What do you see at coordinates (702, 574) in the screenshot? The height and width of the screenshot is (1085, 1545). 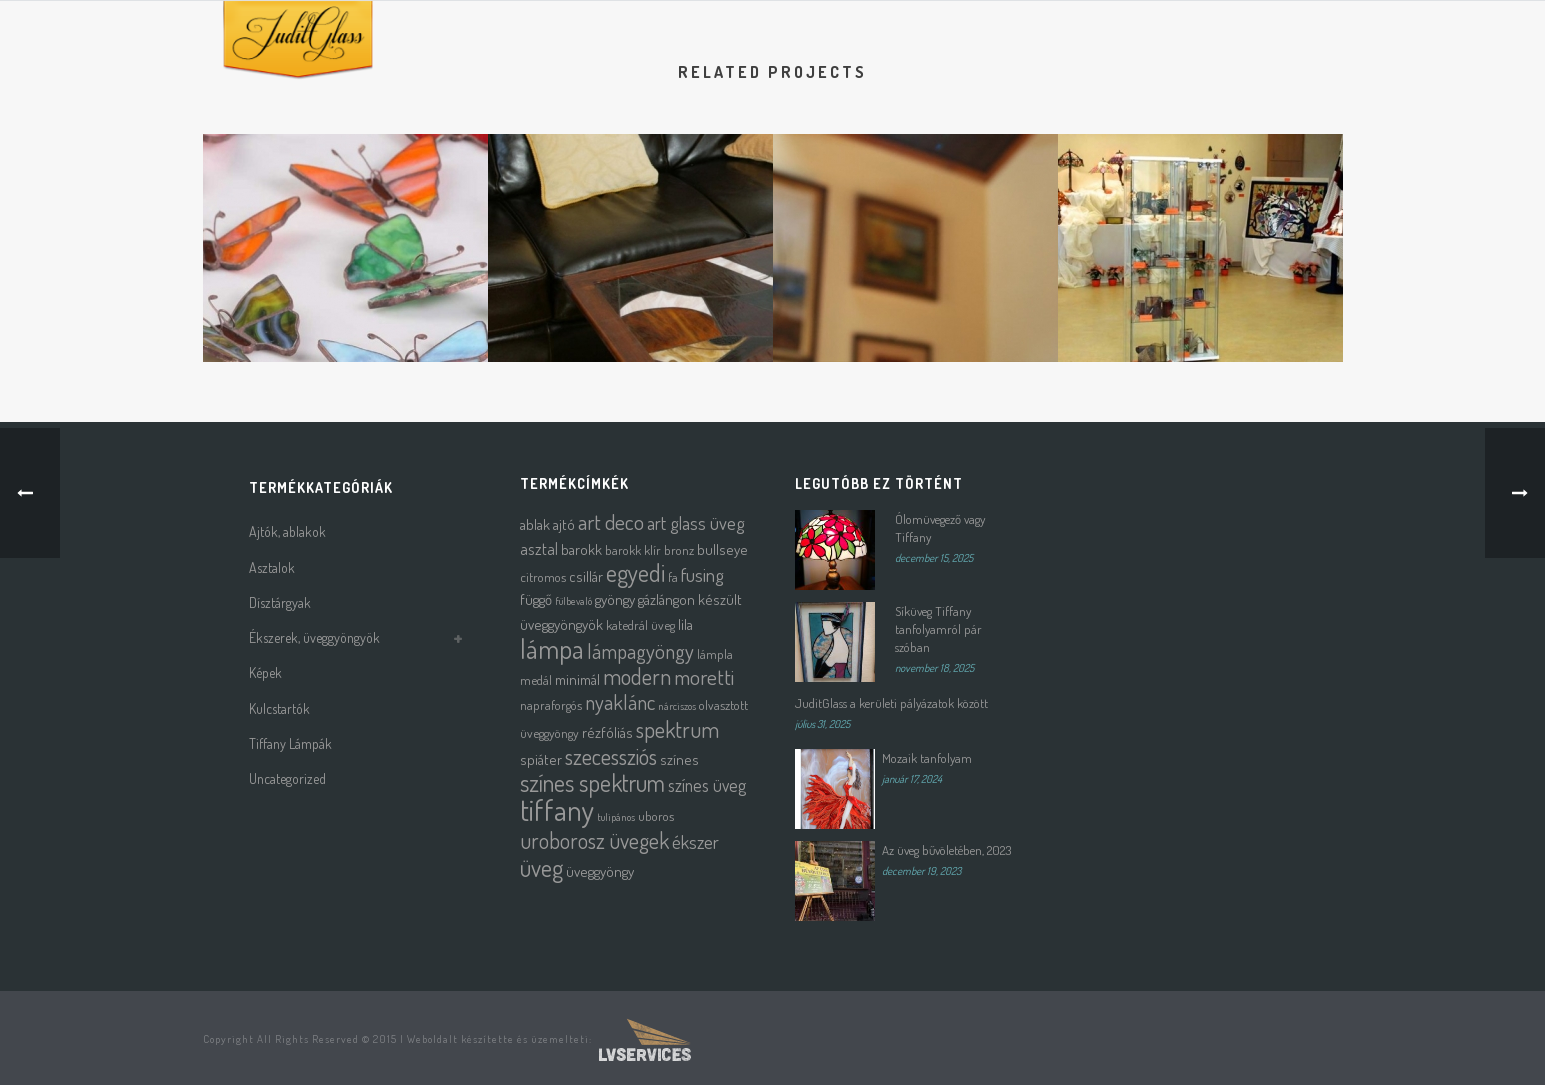 I see `fusing [fusing (7 termék)]` at bounding box center [702, 574].